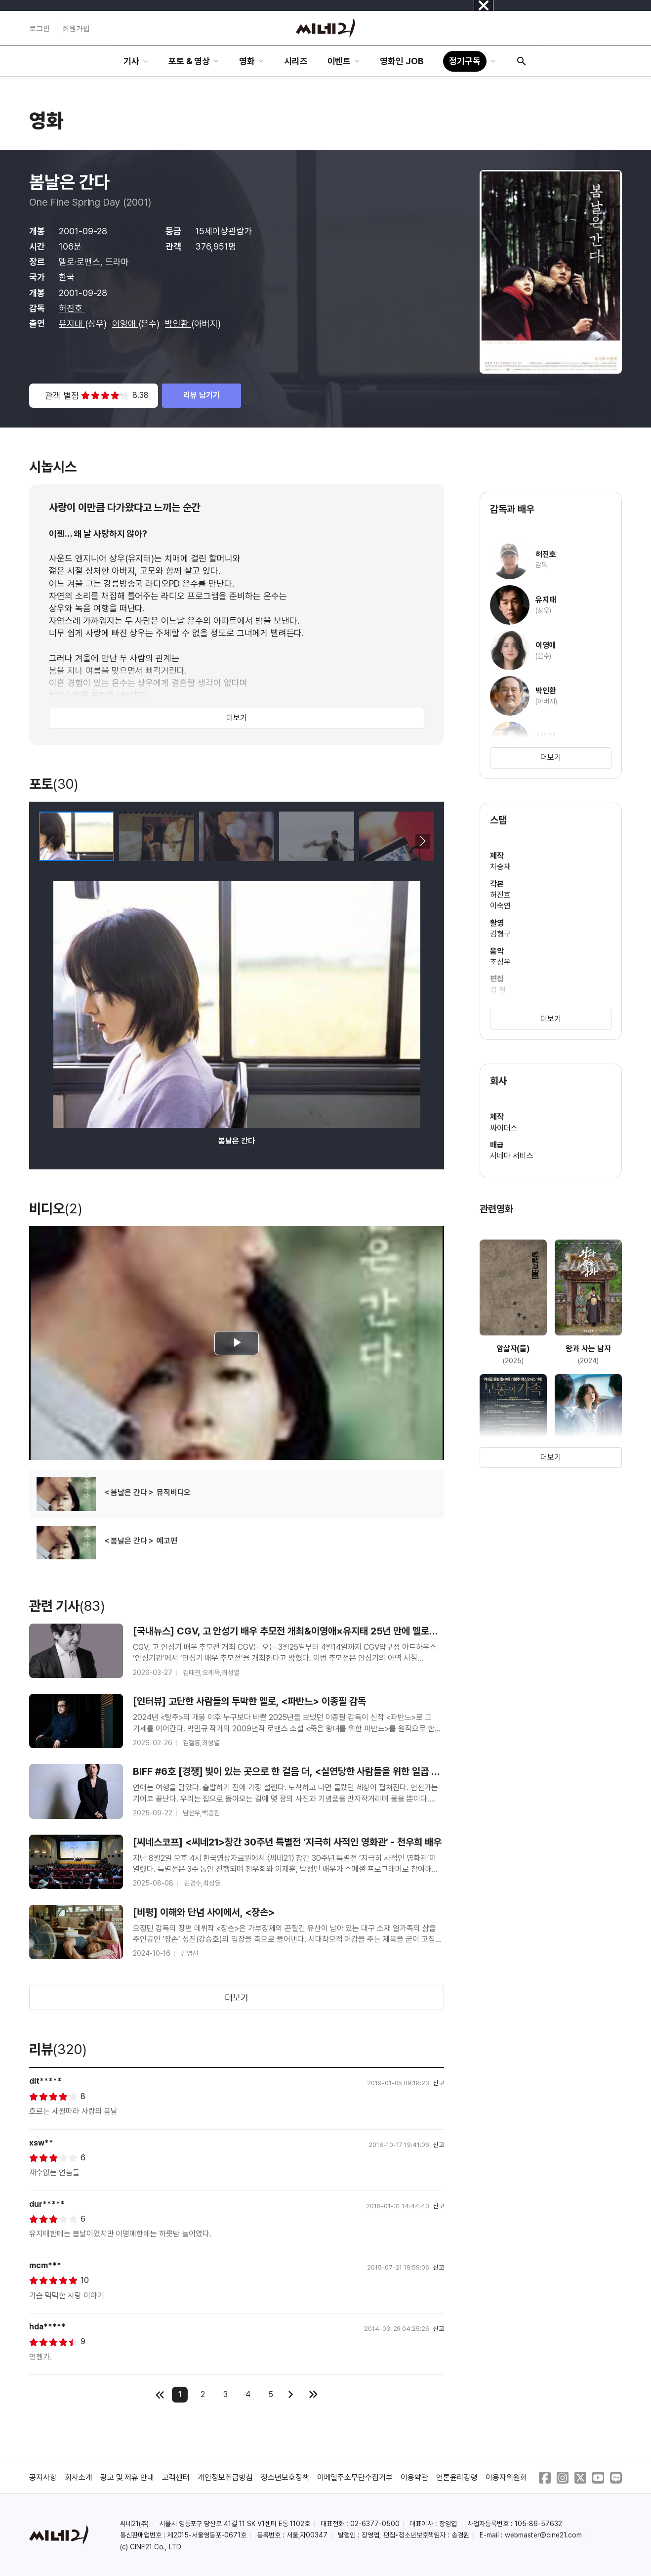  What do you see at coordinates (506, 2477) in the screenshot?
I see `이용자위원회` at bounding box center [506, 2477].